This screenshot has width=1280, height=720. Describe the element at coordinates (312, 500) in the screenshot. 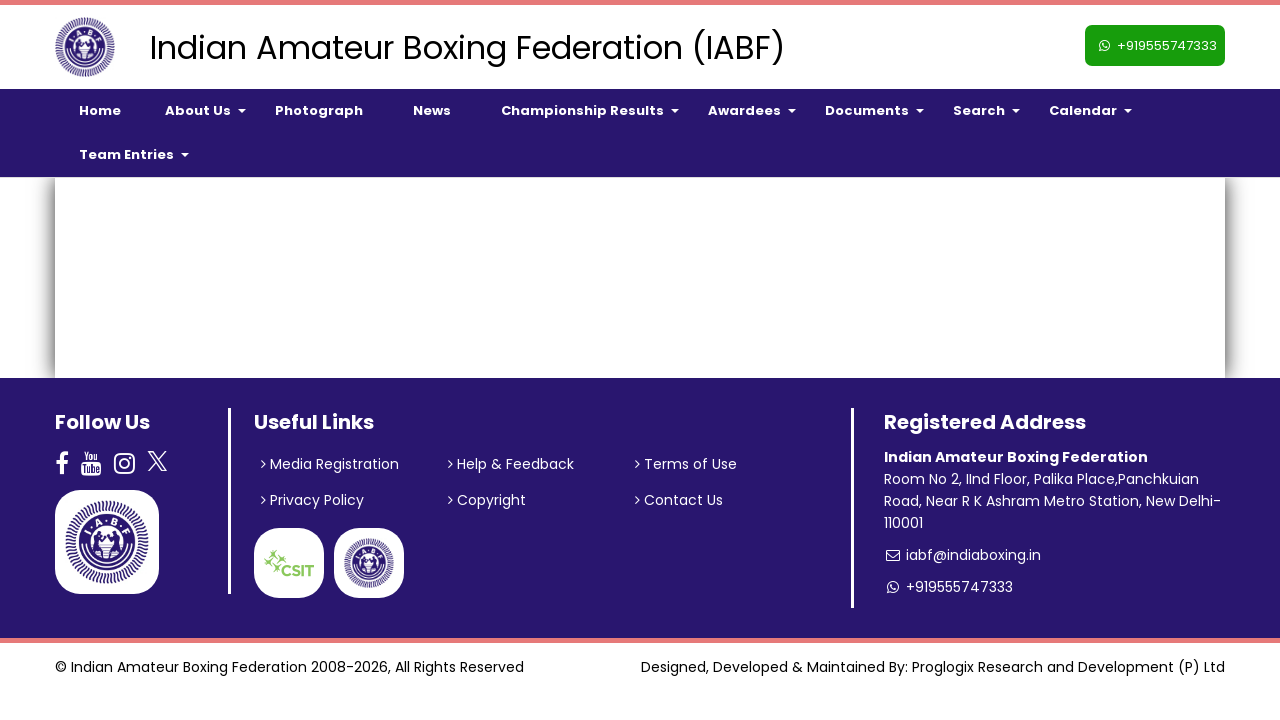

I see `Privacy Policy` at that location.